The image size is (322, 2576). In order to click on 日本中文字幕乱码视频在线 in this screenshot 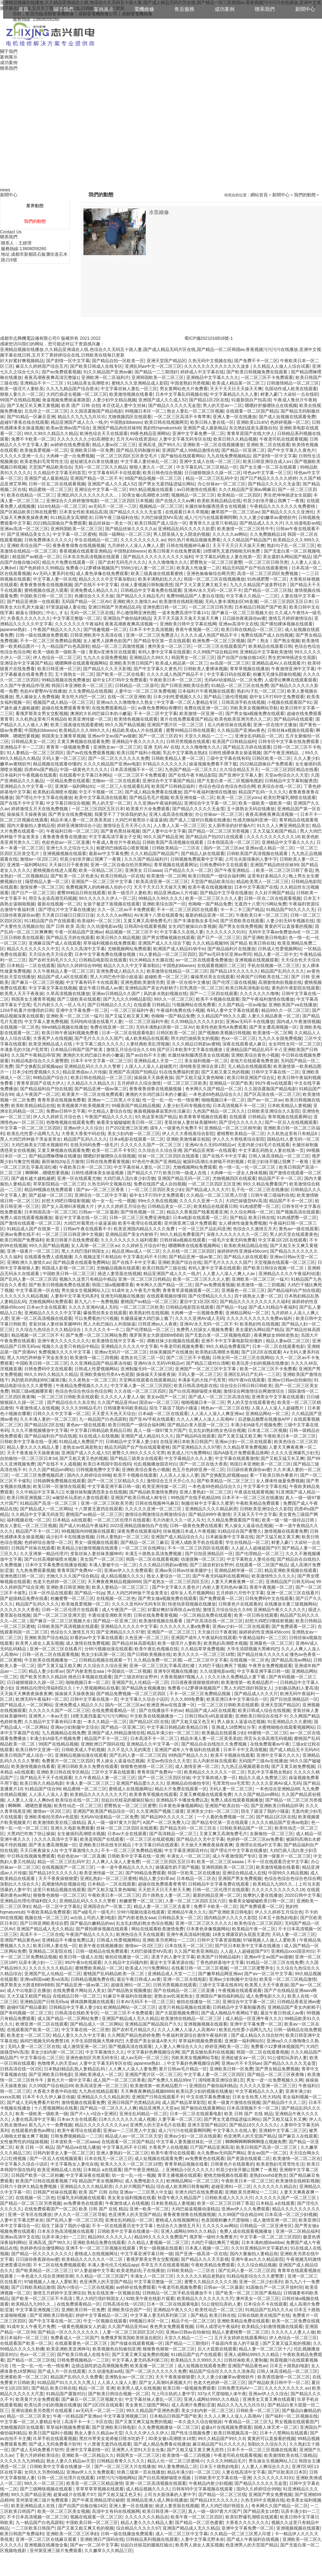, I will do `click(181, 394)`.